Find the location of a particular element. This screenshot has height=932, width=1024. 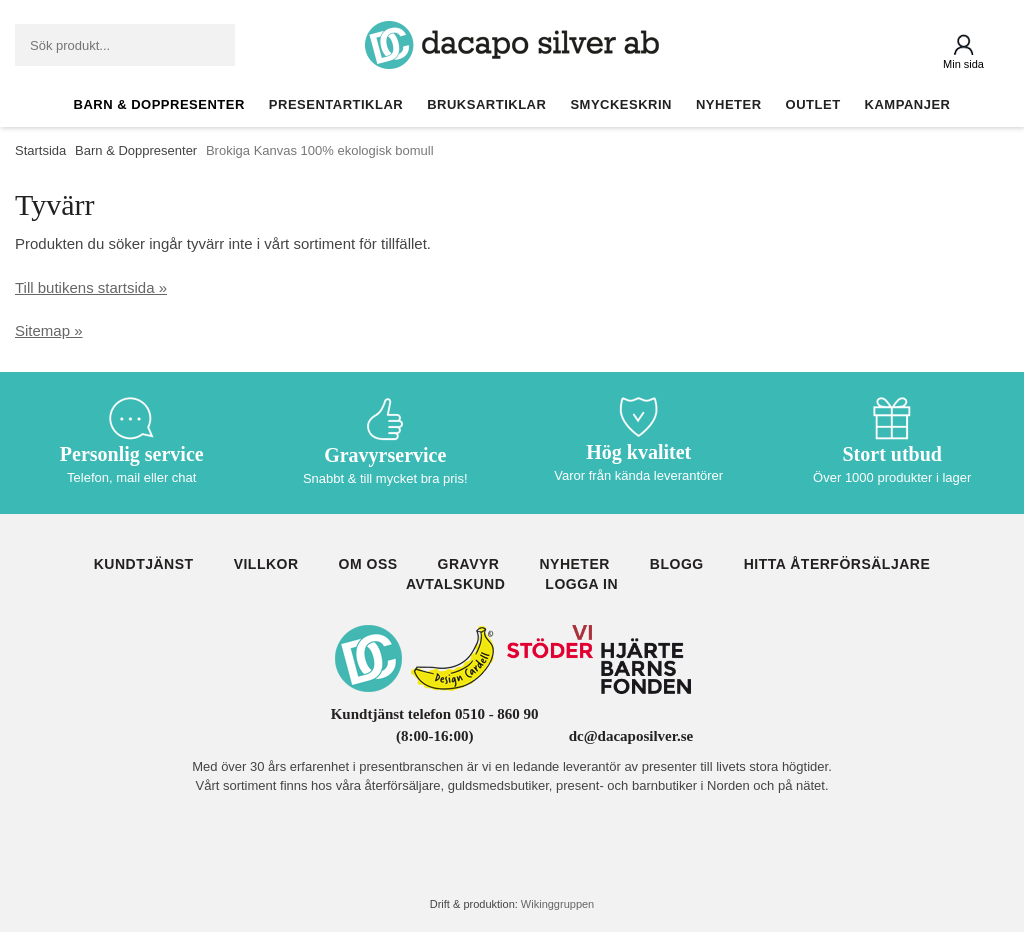

Barn & Doppresenter is located at coordinates (159, 104).